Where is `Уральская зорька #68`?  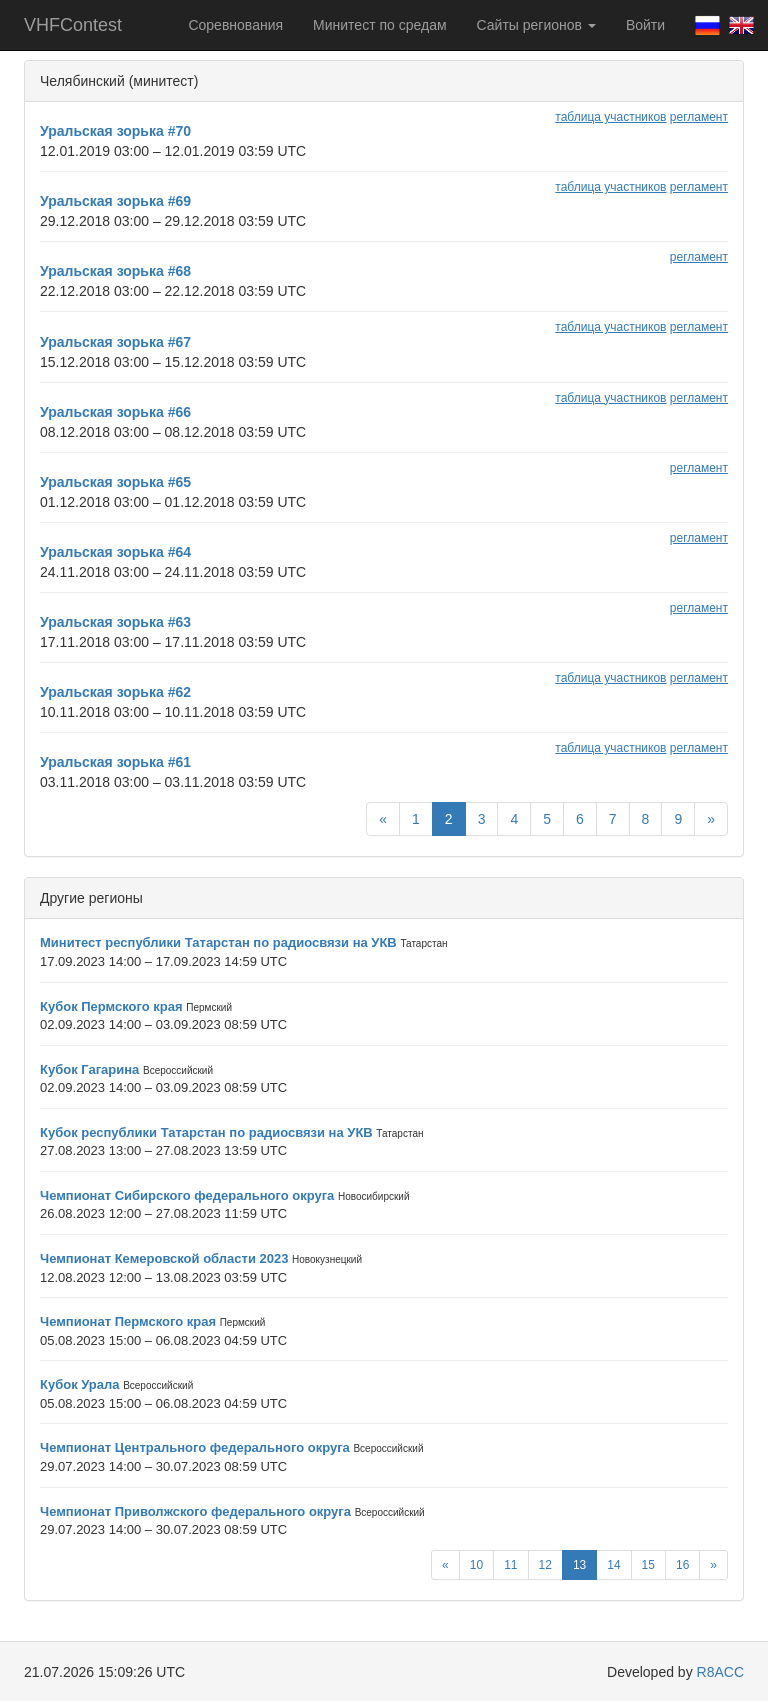
Уральская зорька #68 is located at coordinates (115, 271).